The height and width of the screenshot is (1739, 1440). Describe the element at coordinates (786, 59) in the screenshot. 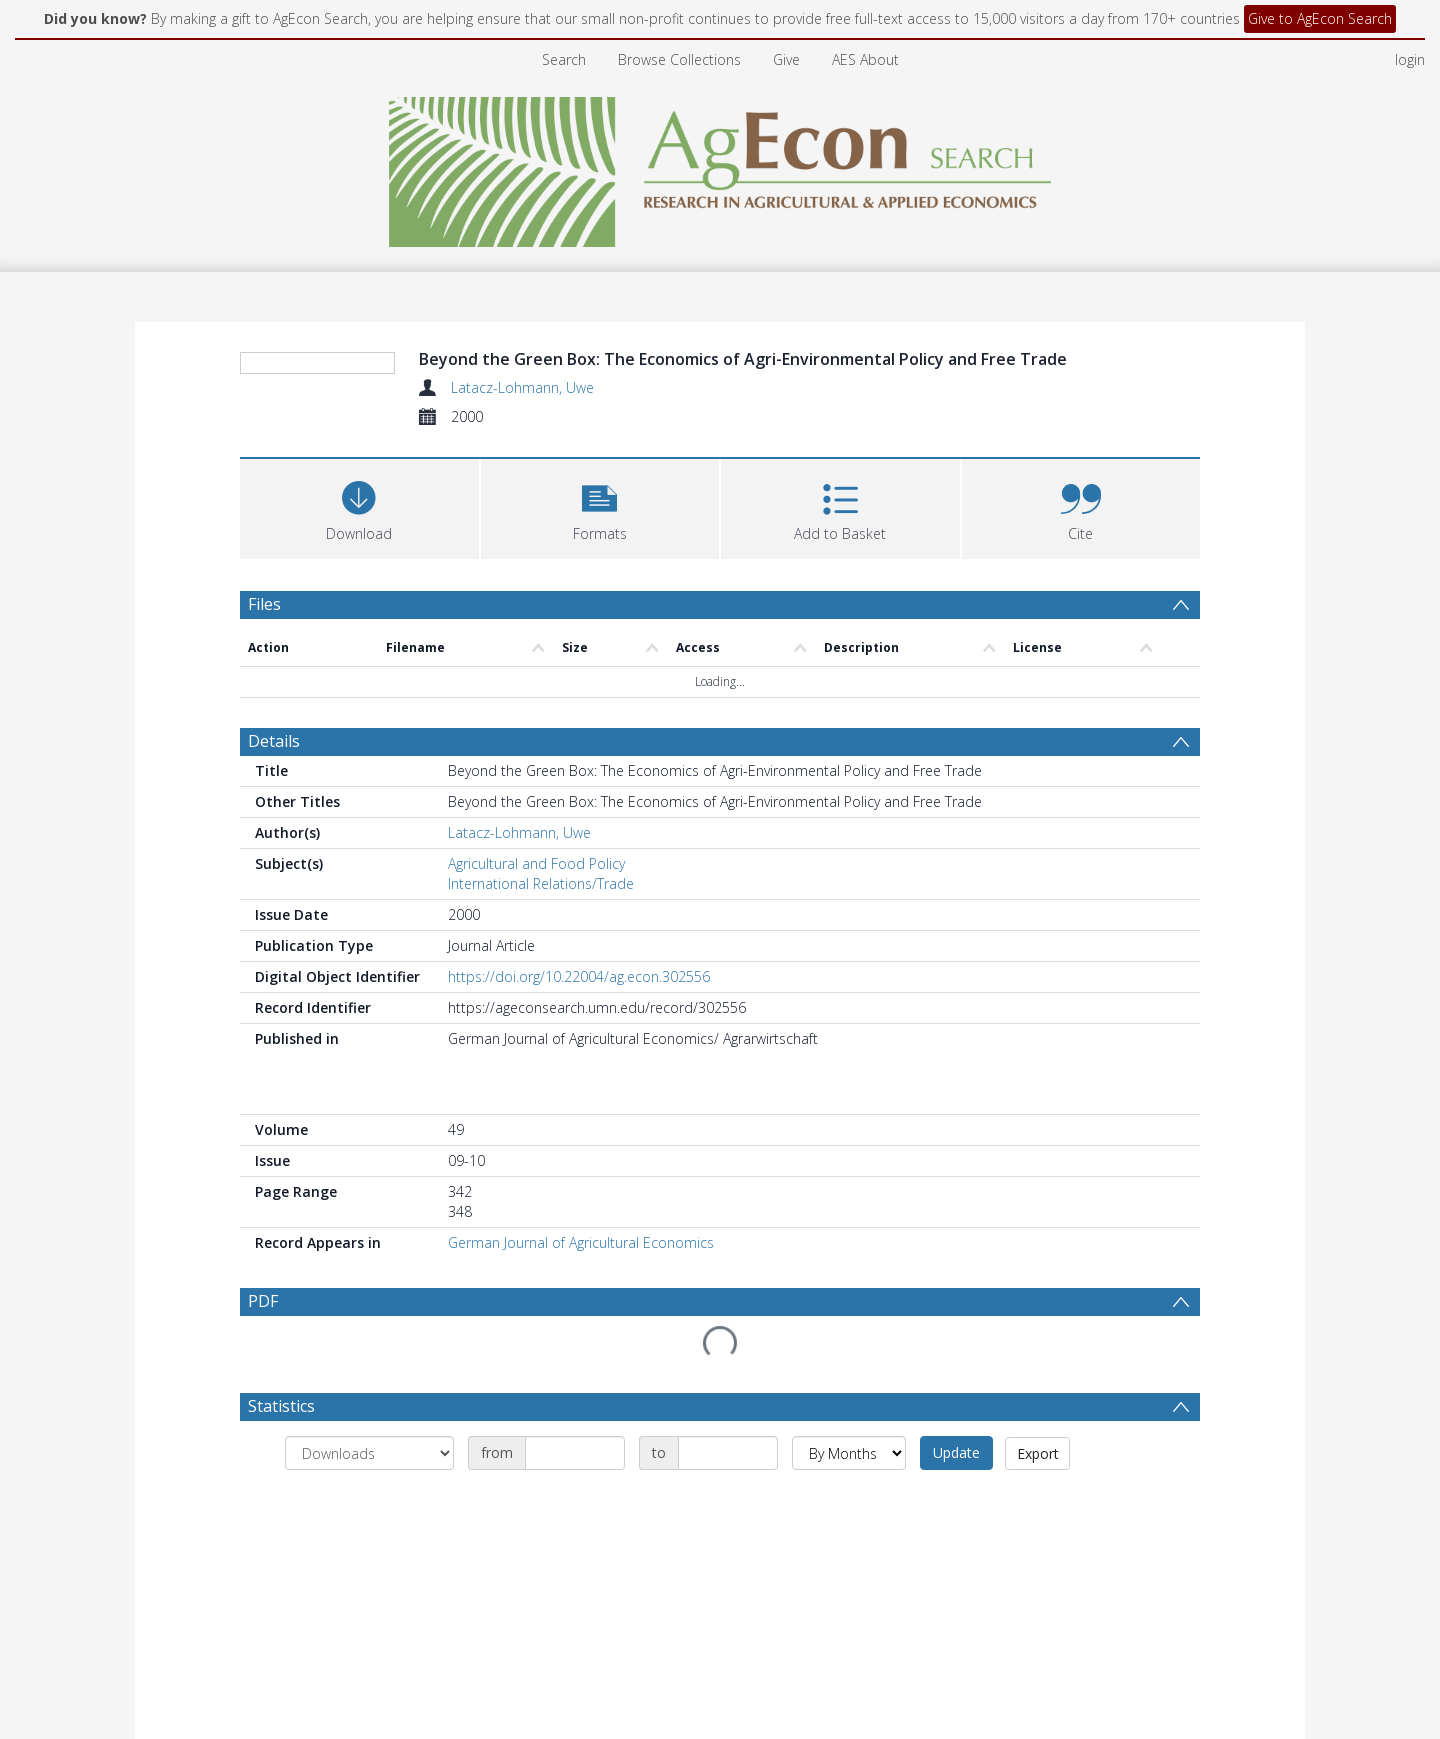

I see `Give` at that location.